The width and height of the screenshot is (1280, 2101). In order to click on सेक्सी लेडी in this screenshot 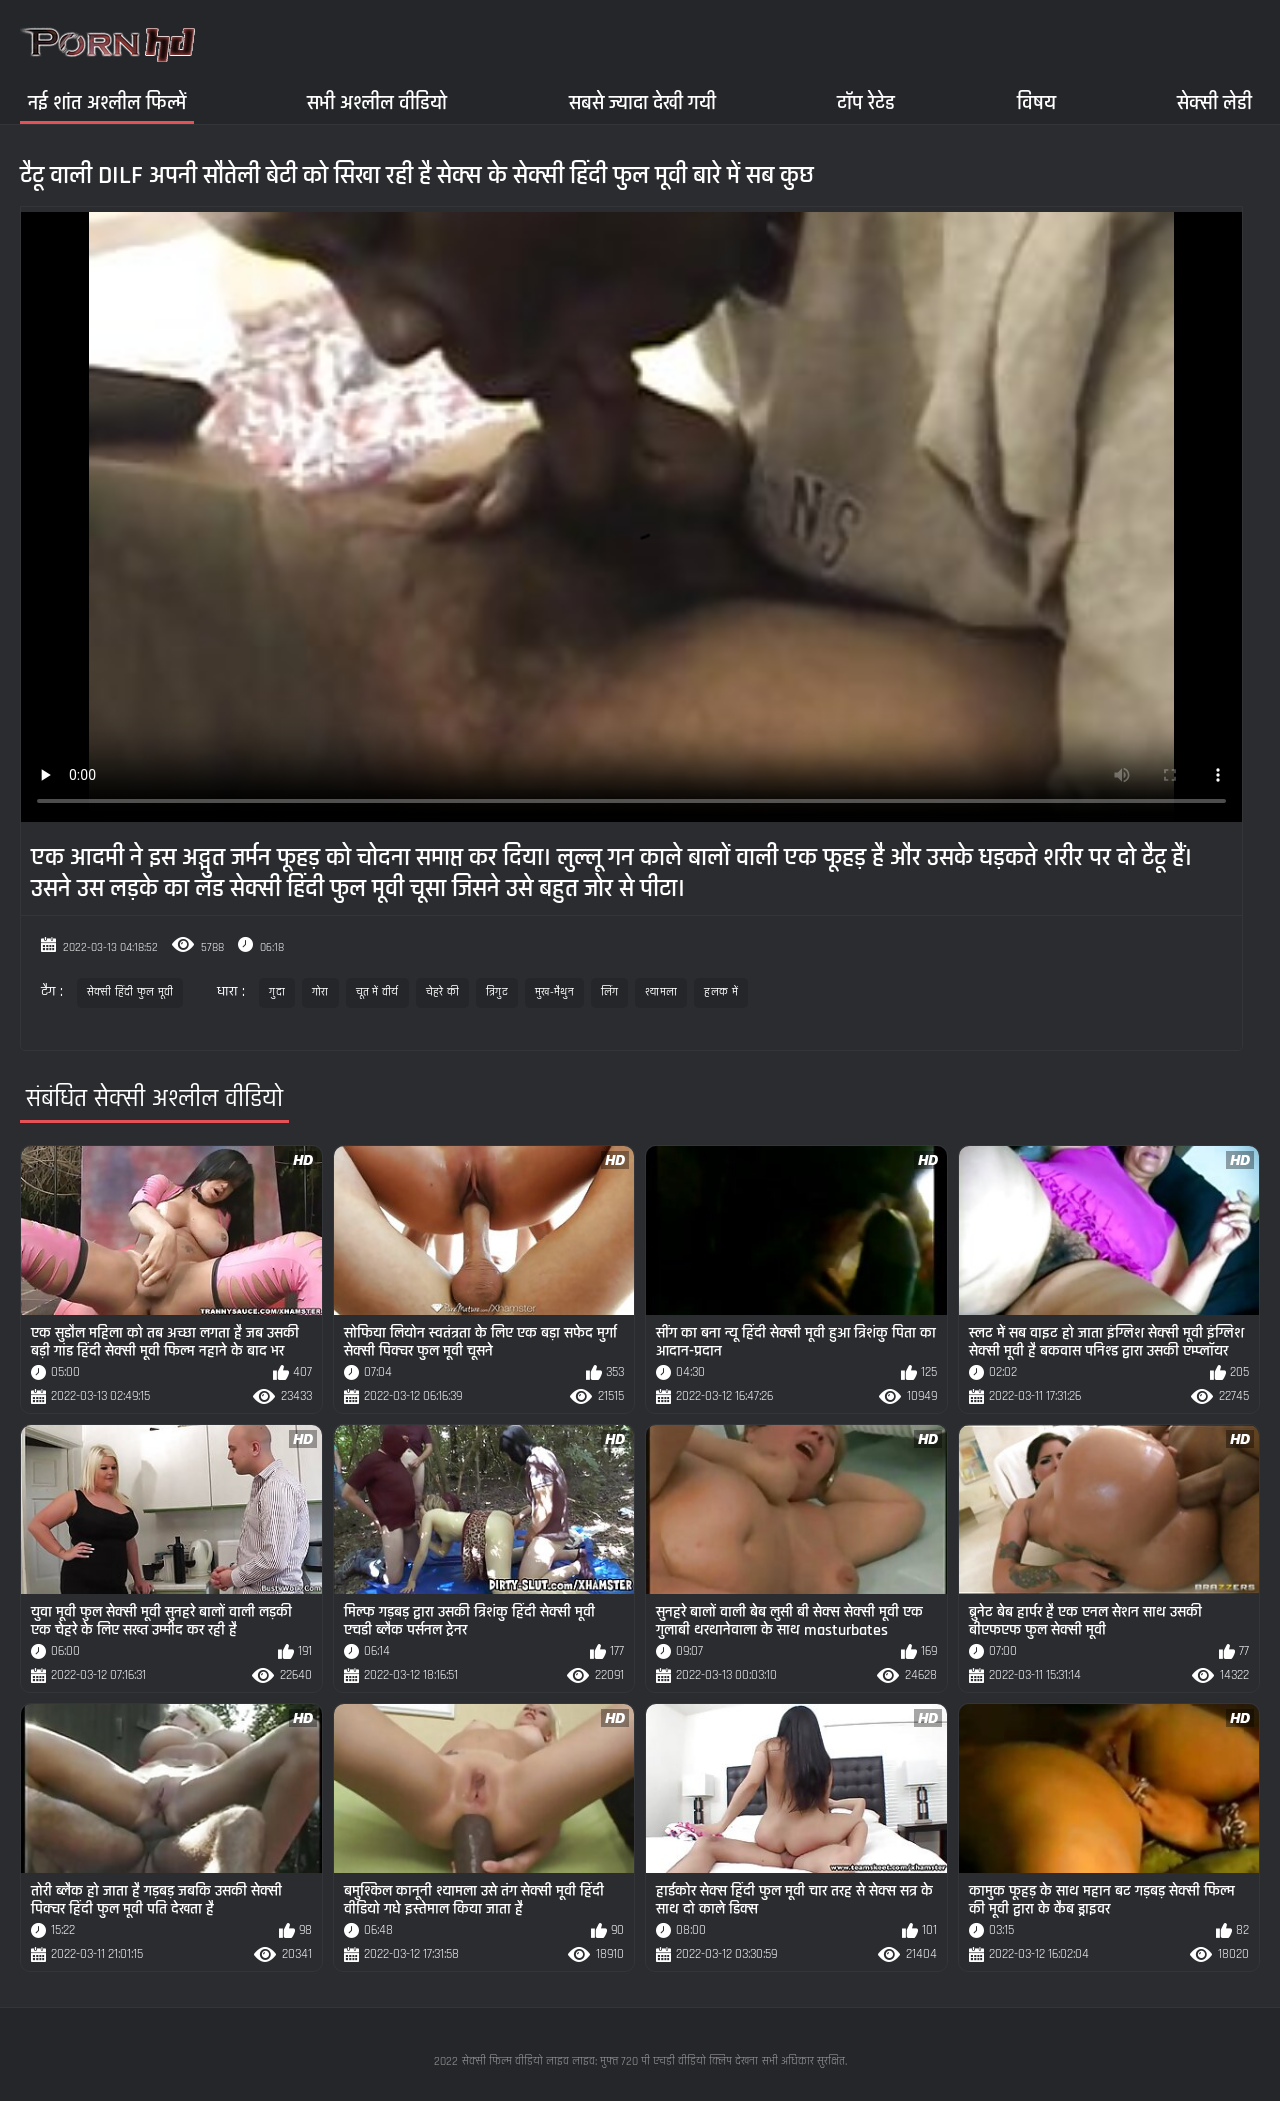, I will do `click(1214, 102)`.